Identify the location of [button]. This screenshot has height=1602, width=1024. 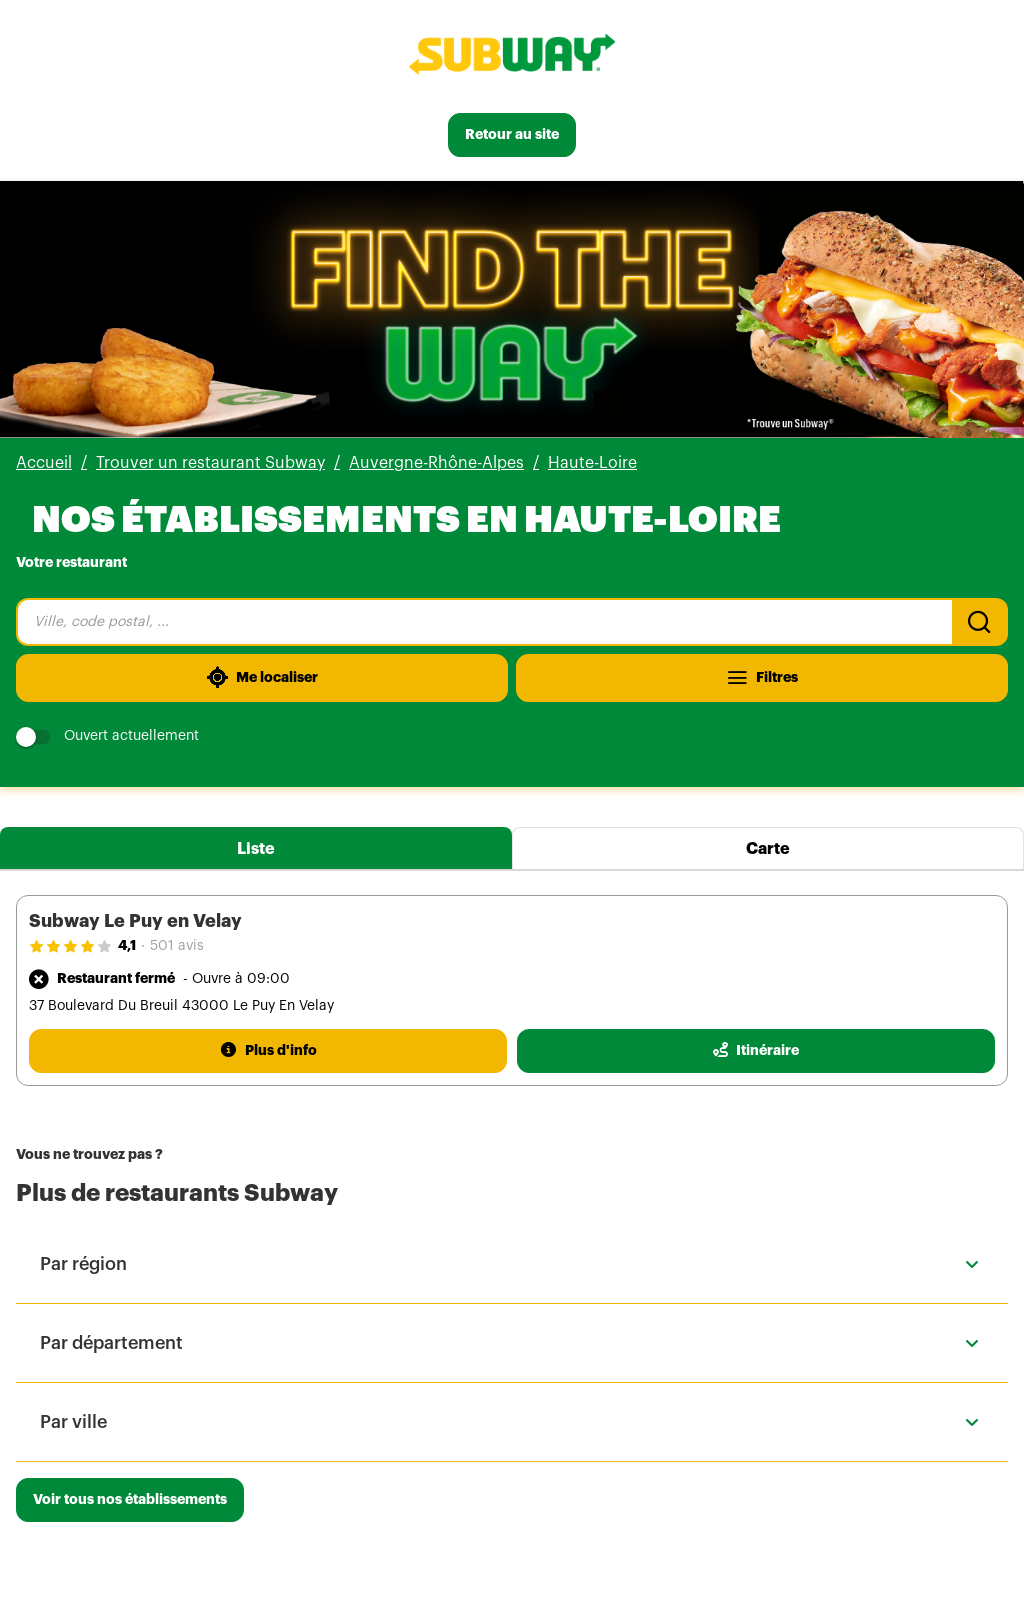
(512, 1264).